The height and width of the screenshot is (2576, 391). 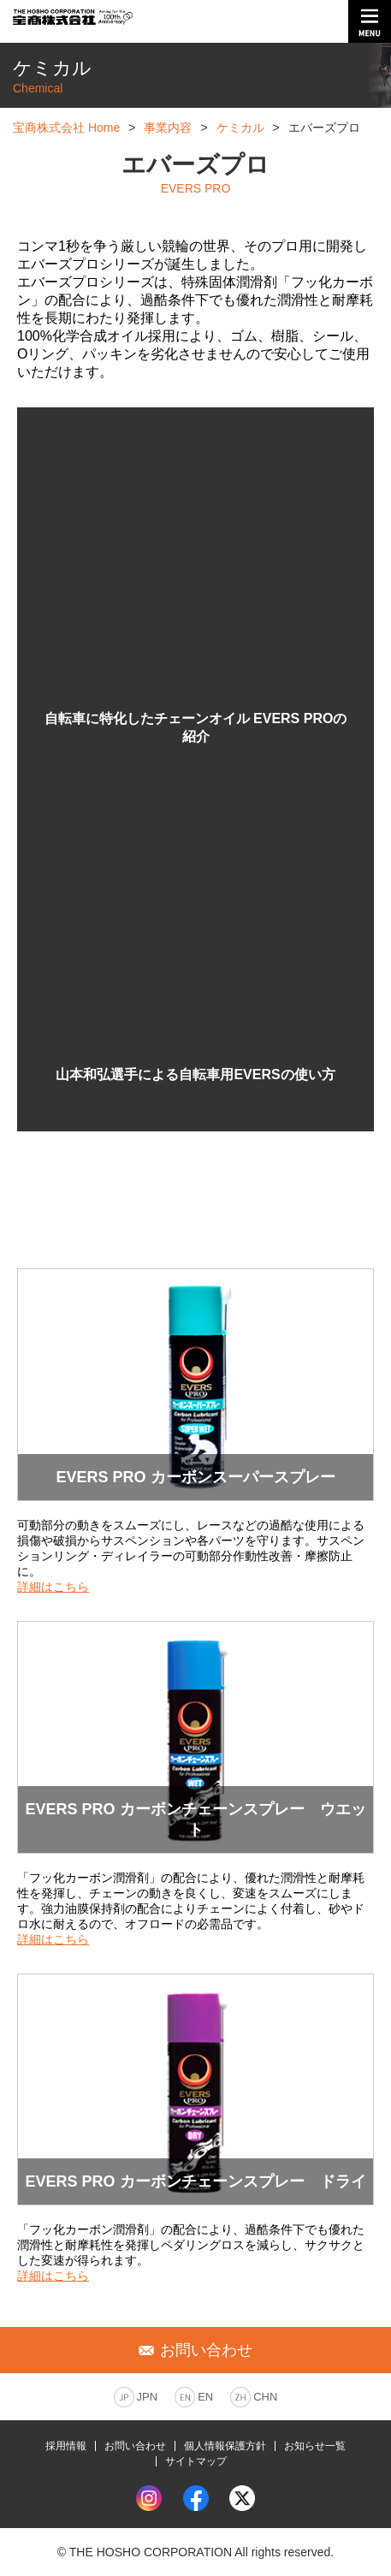 What do you see at coordinates (240, 127) in the screenshot?
I see `ケミカル` at bounding box center [240, 127].